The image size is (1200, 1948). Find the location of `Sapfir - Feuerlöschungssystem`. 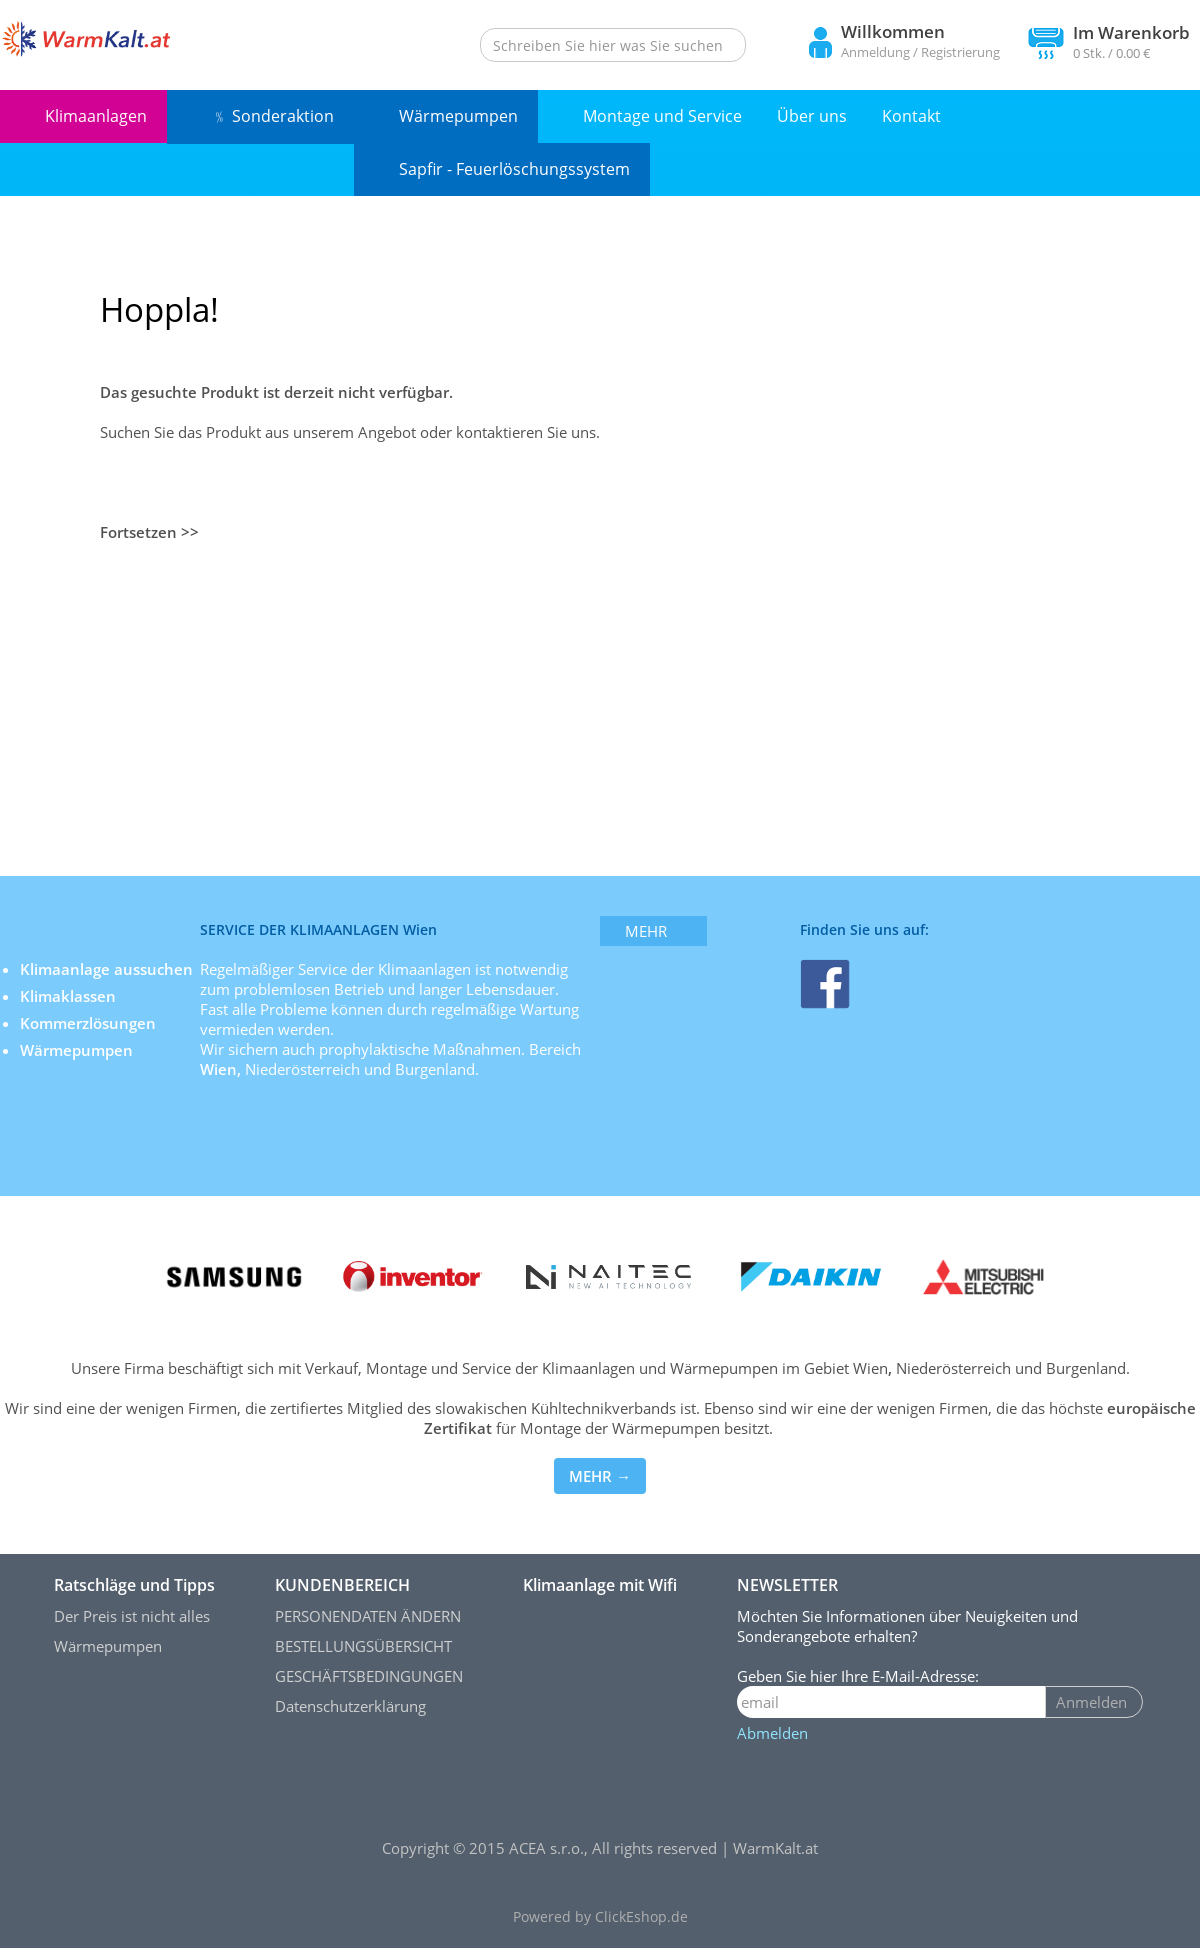

Sapfir - Feuerlöschungssystem is located at coordinates (514, 169).